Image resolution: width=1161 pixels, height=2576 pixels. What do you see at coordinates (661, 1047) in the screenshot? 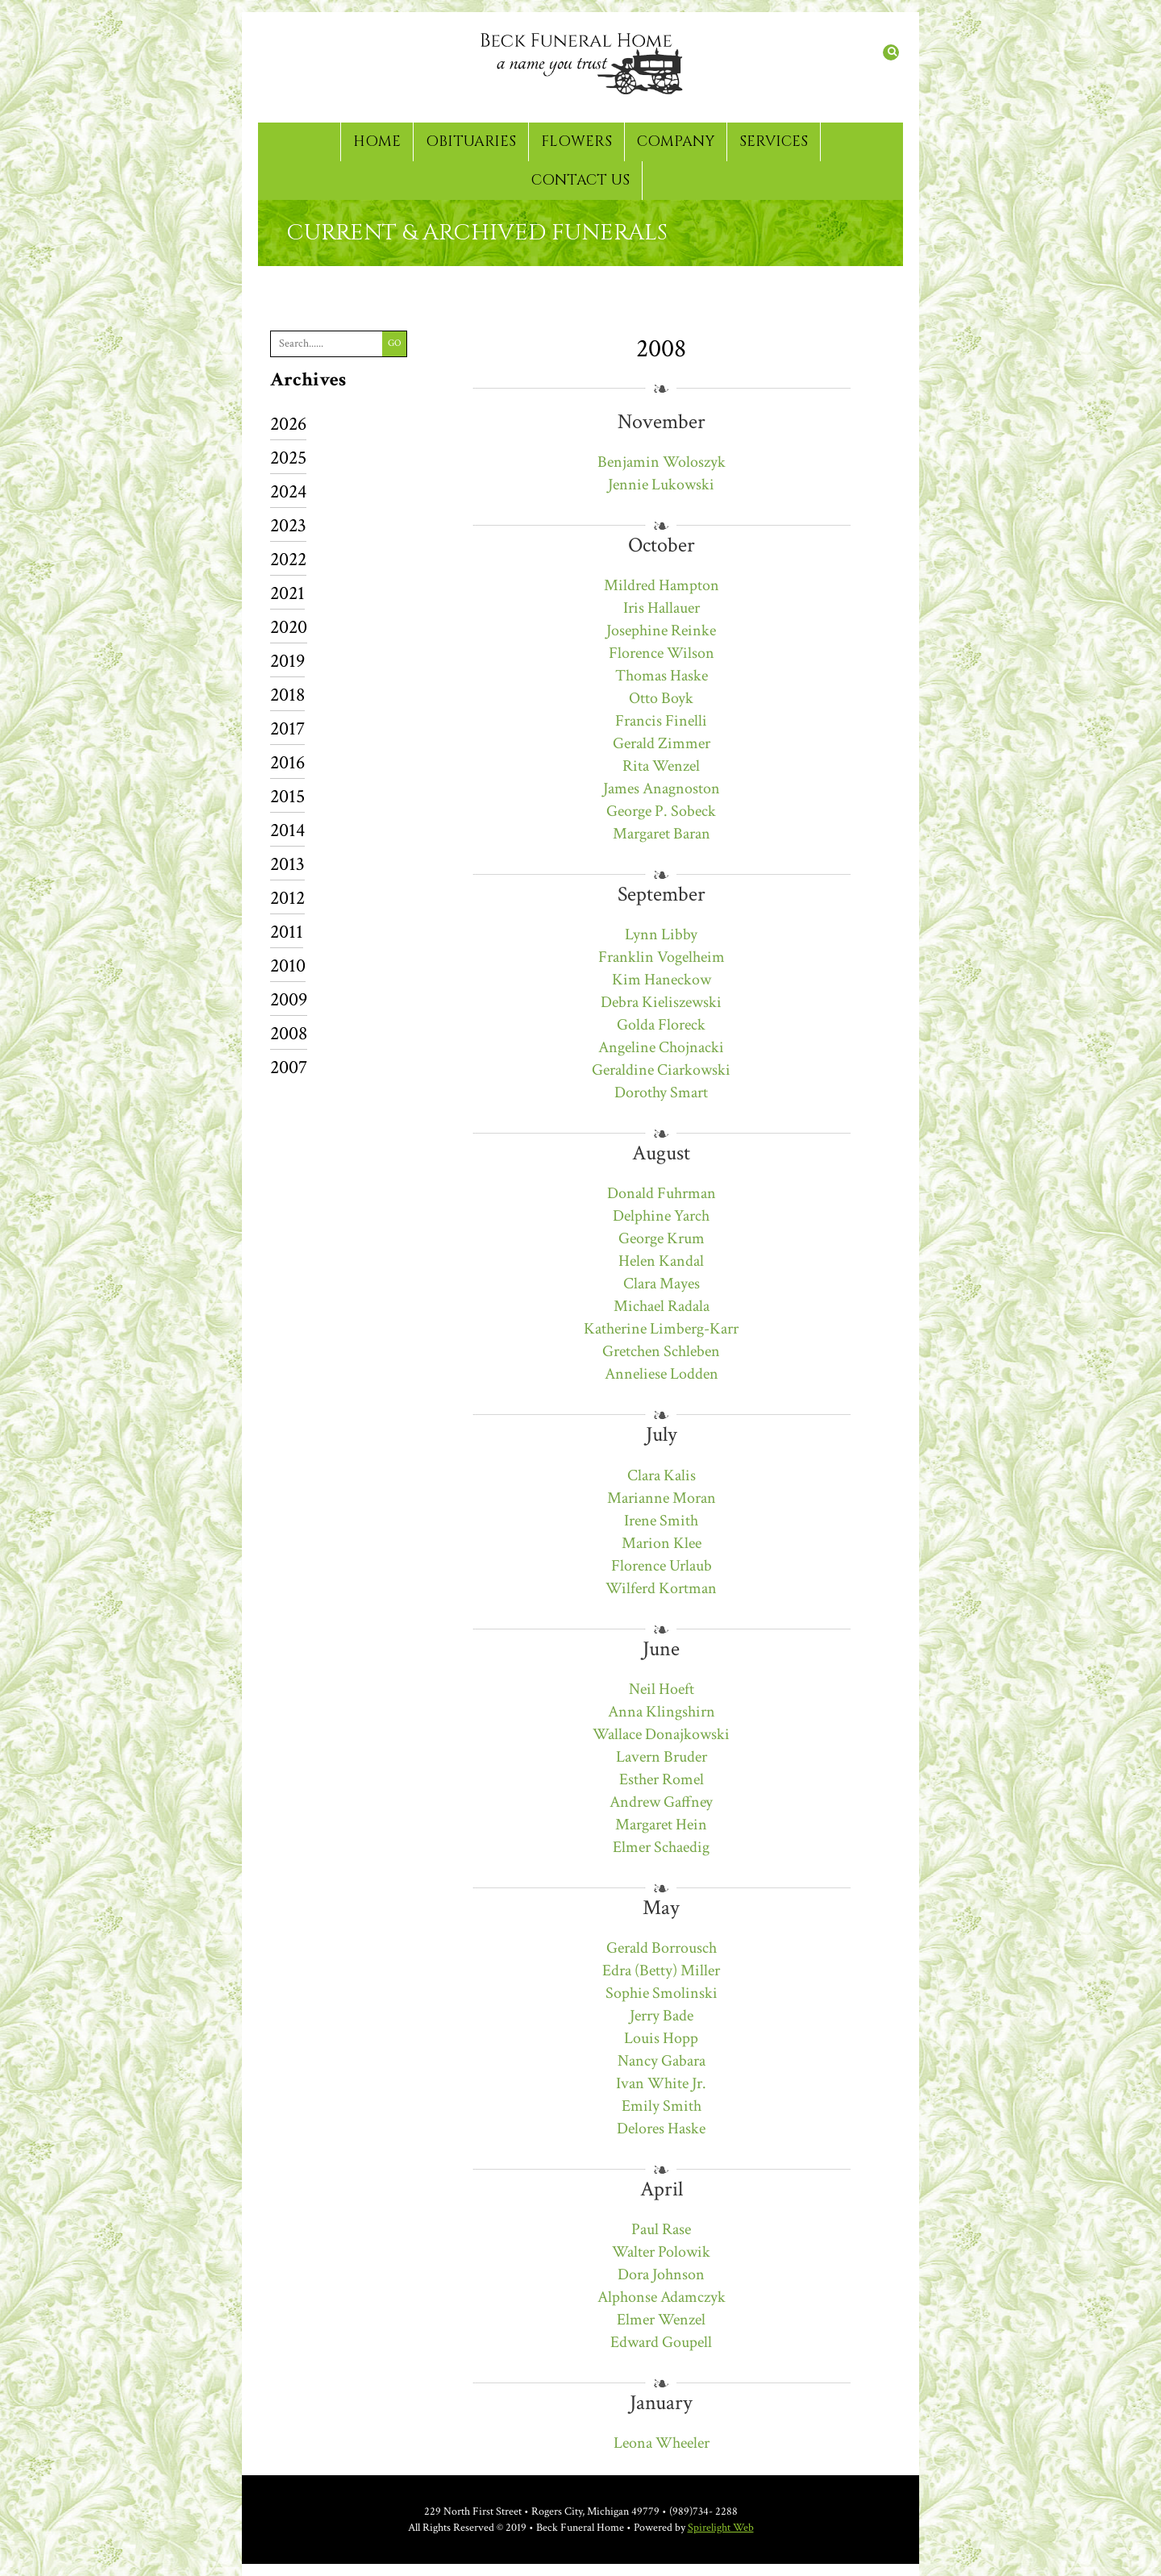
I see `Angeline Chojnacki` at bounding box center [661, 1047].